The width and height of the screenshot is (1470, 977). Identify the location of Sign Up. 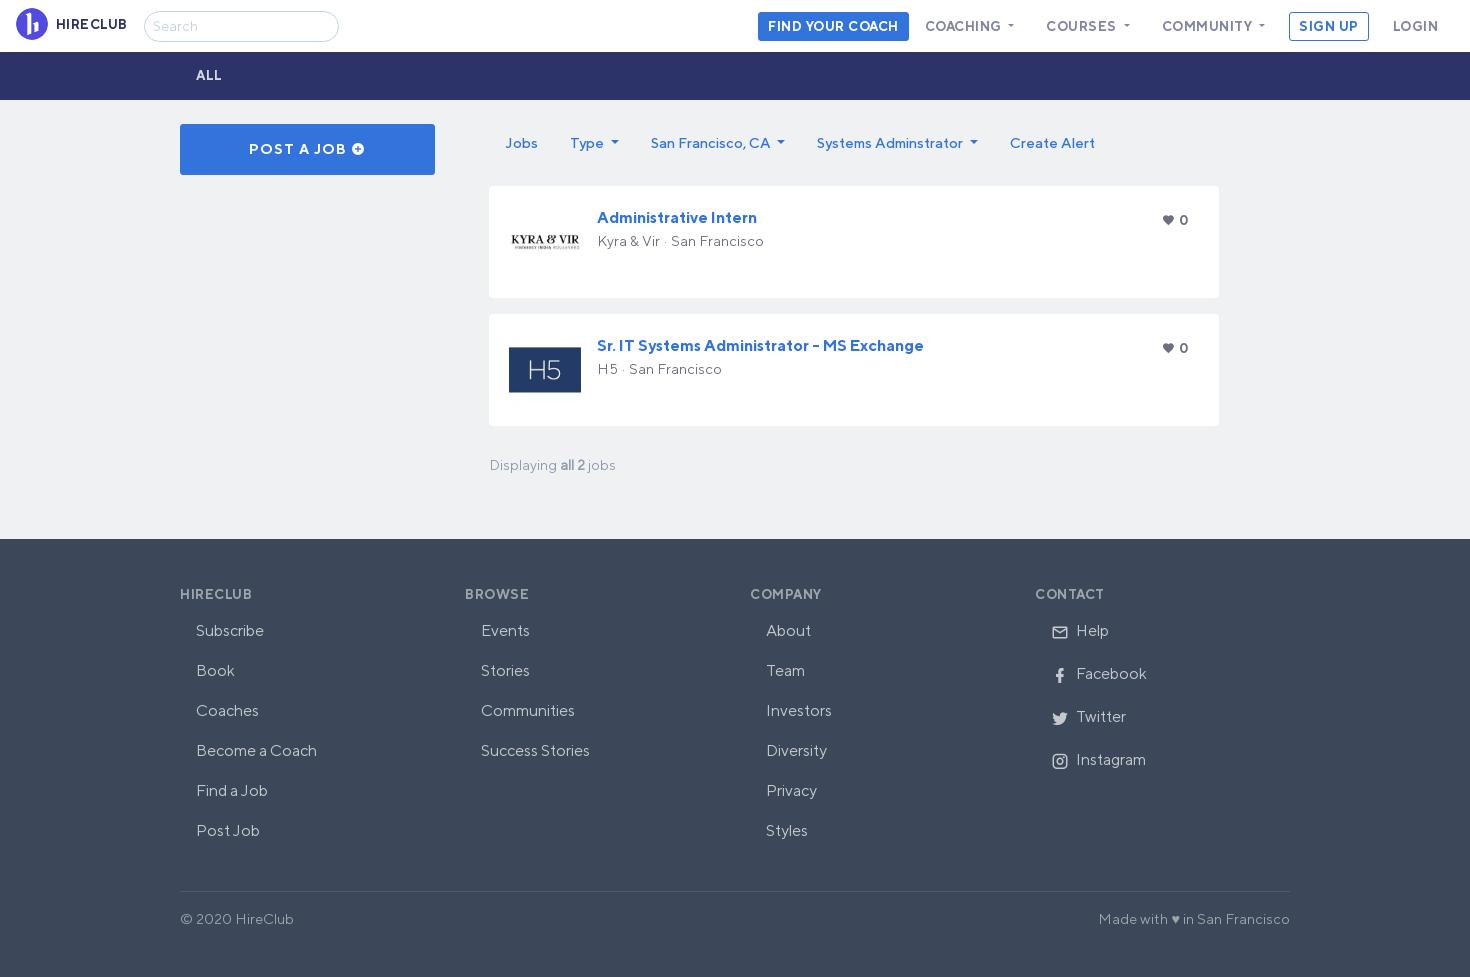
(1329, 26).